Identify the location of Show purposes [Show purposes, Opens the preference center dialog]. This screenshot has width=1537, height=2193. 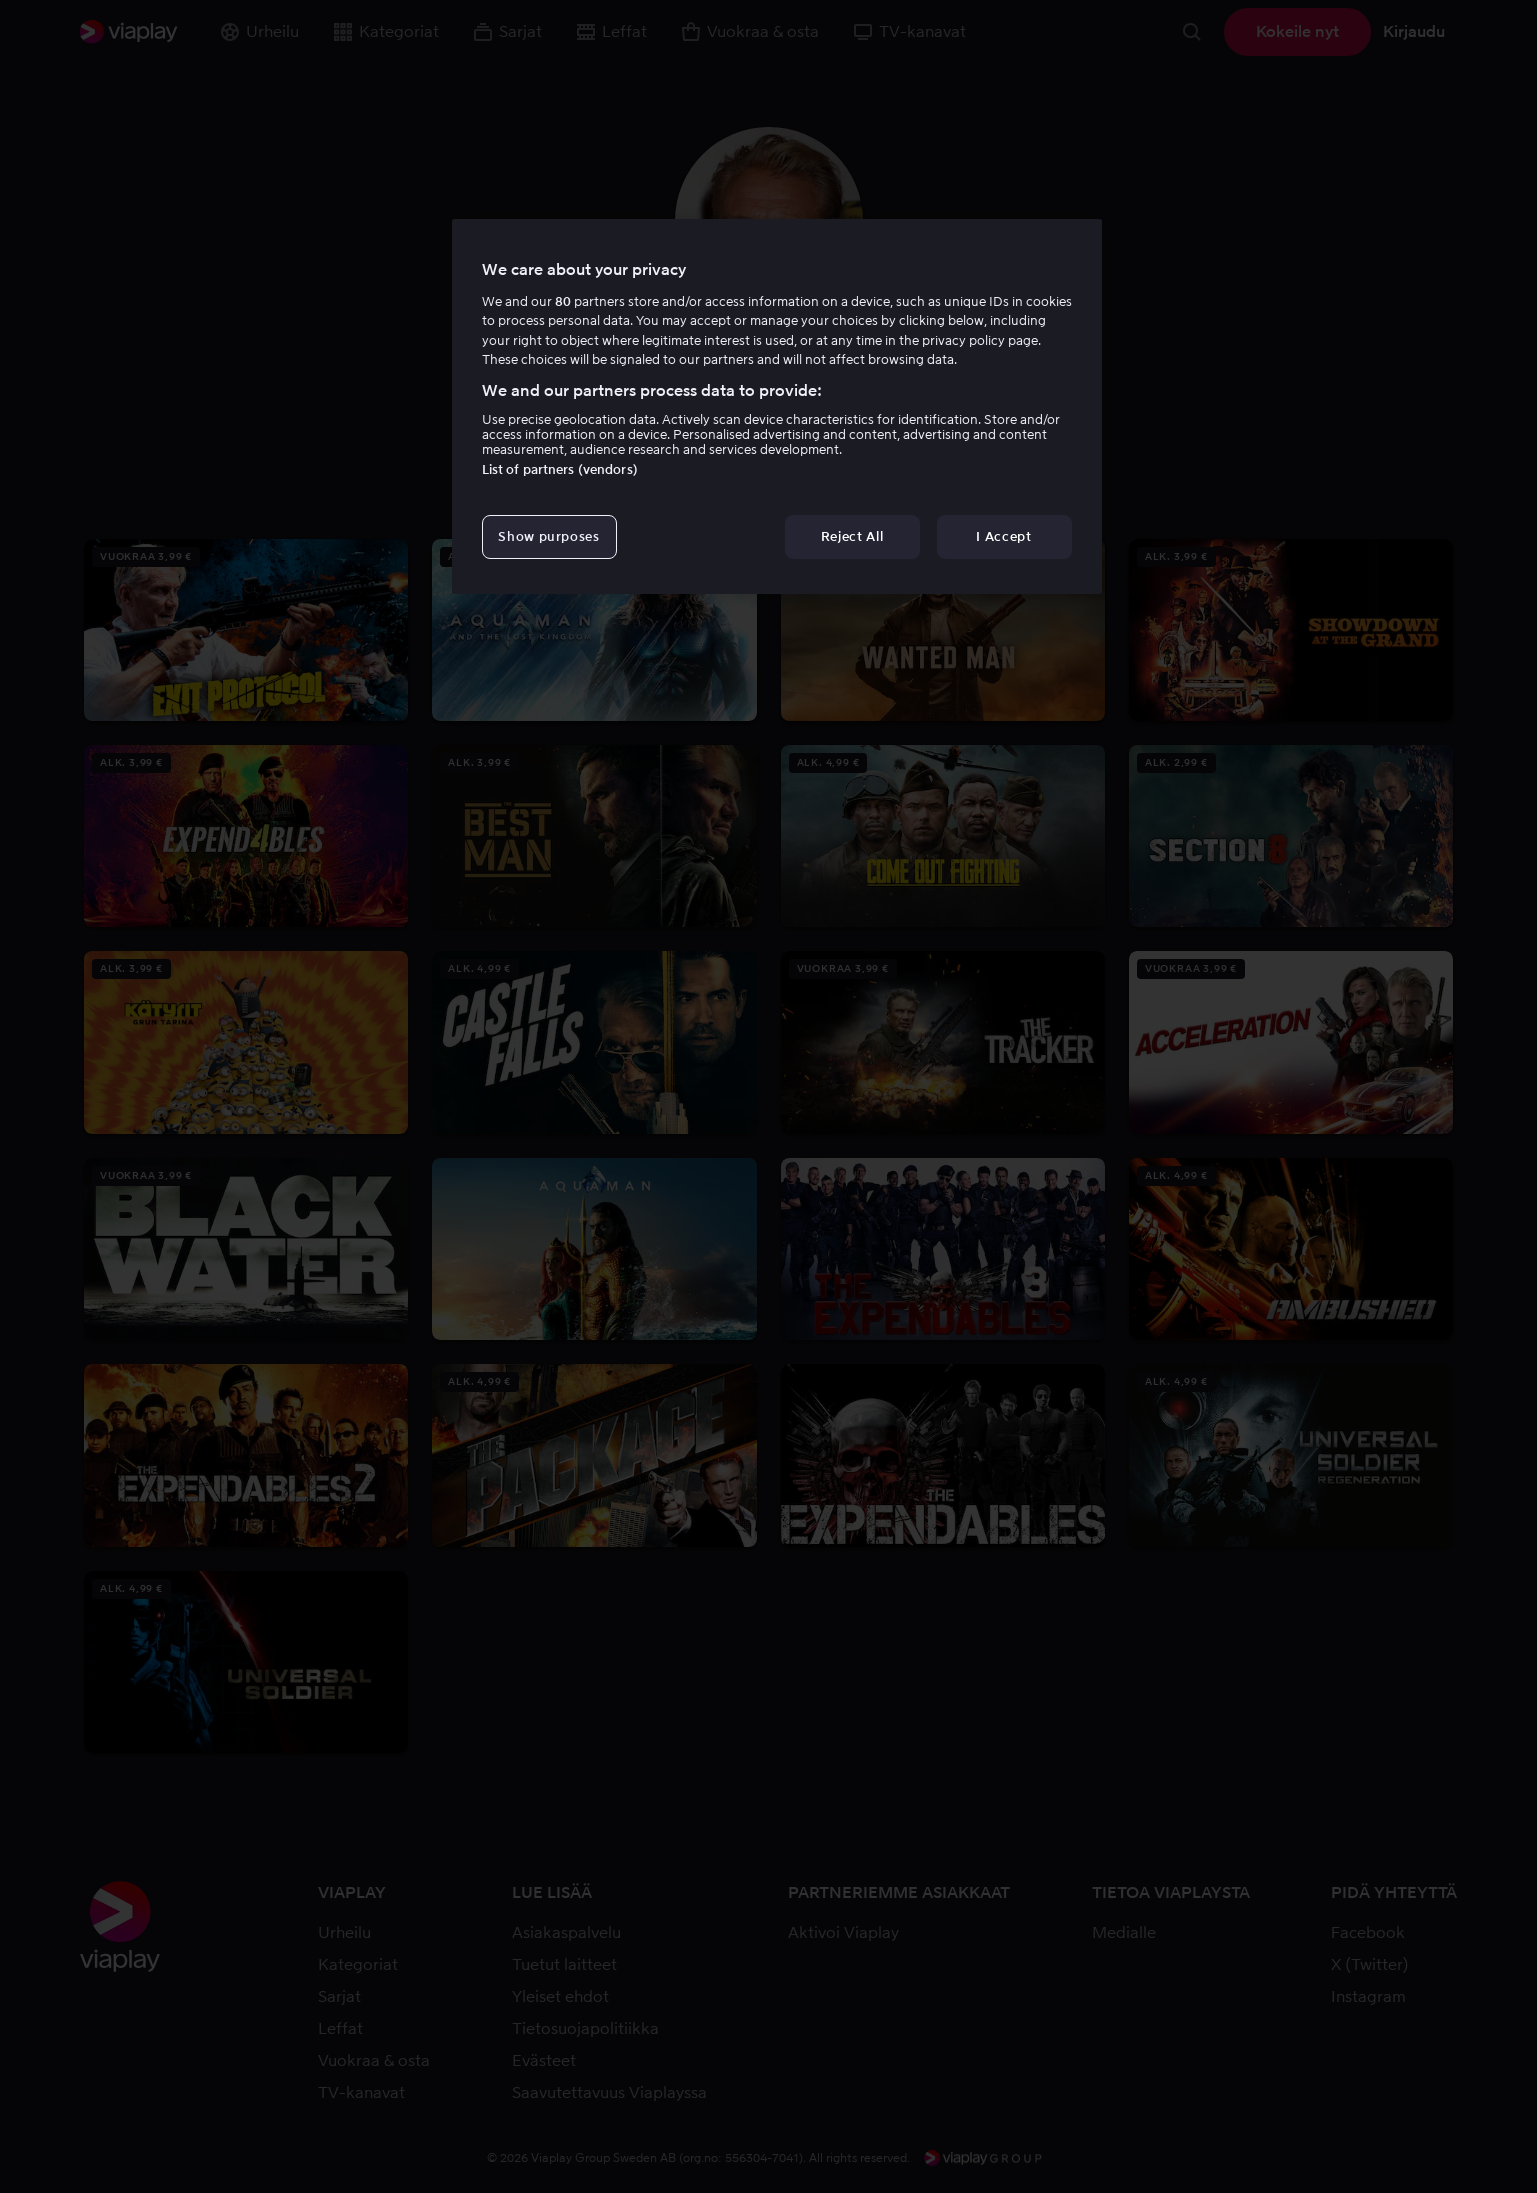
(548, 536).